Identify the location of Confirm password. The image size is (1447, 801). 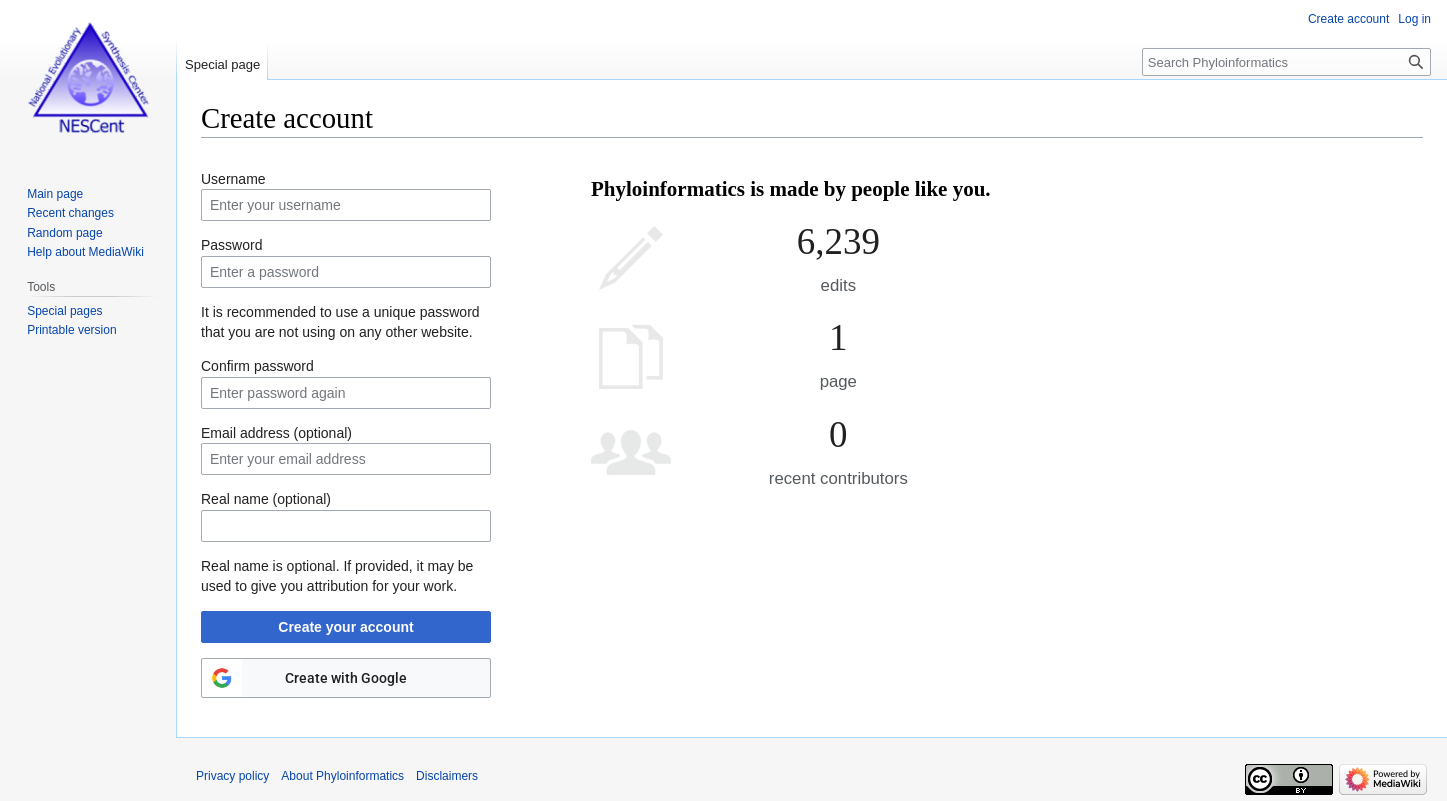
(257, 366).